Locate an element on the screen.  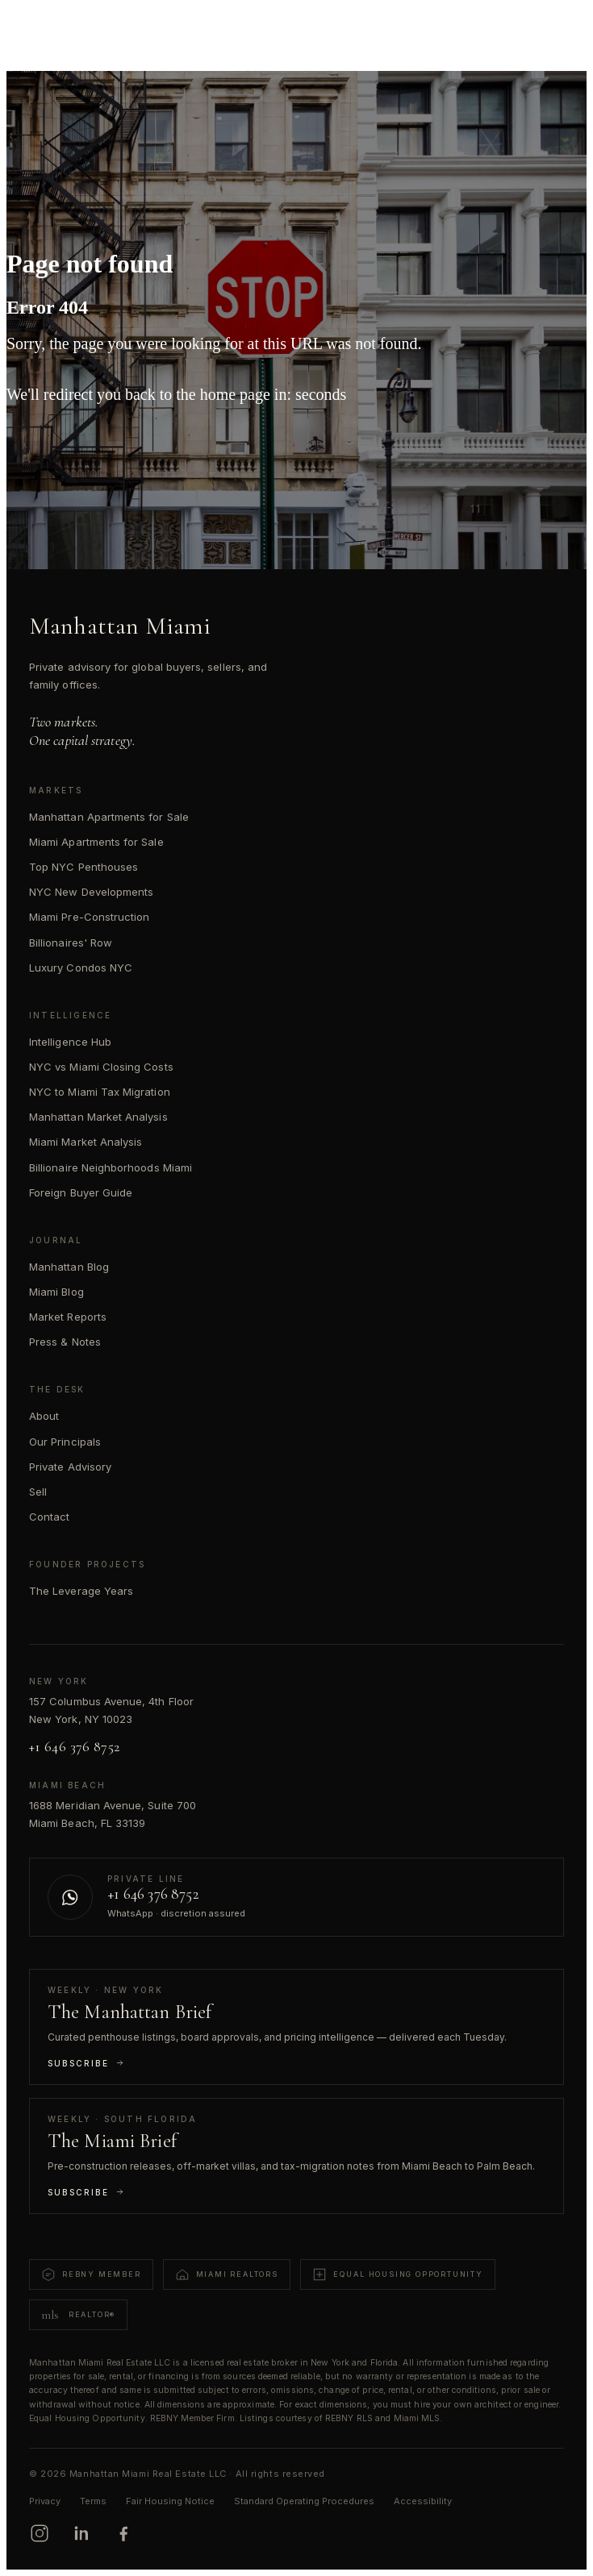
[Contact us on WhatsApp] is located at coordinates (296, 1897).